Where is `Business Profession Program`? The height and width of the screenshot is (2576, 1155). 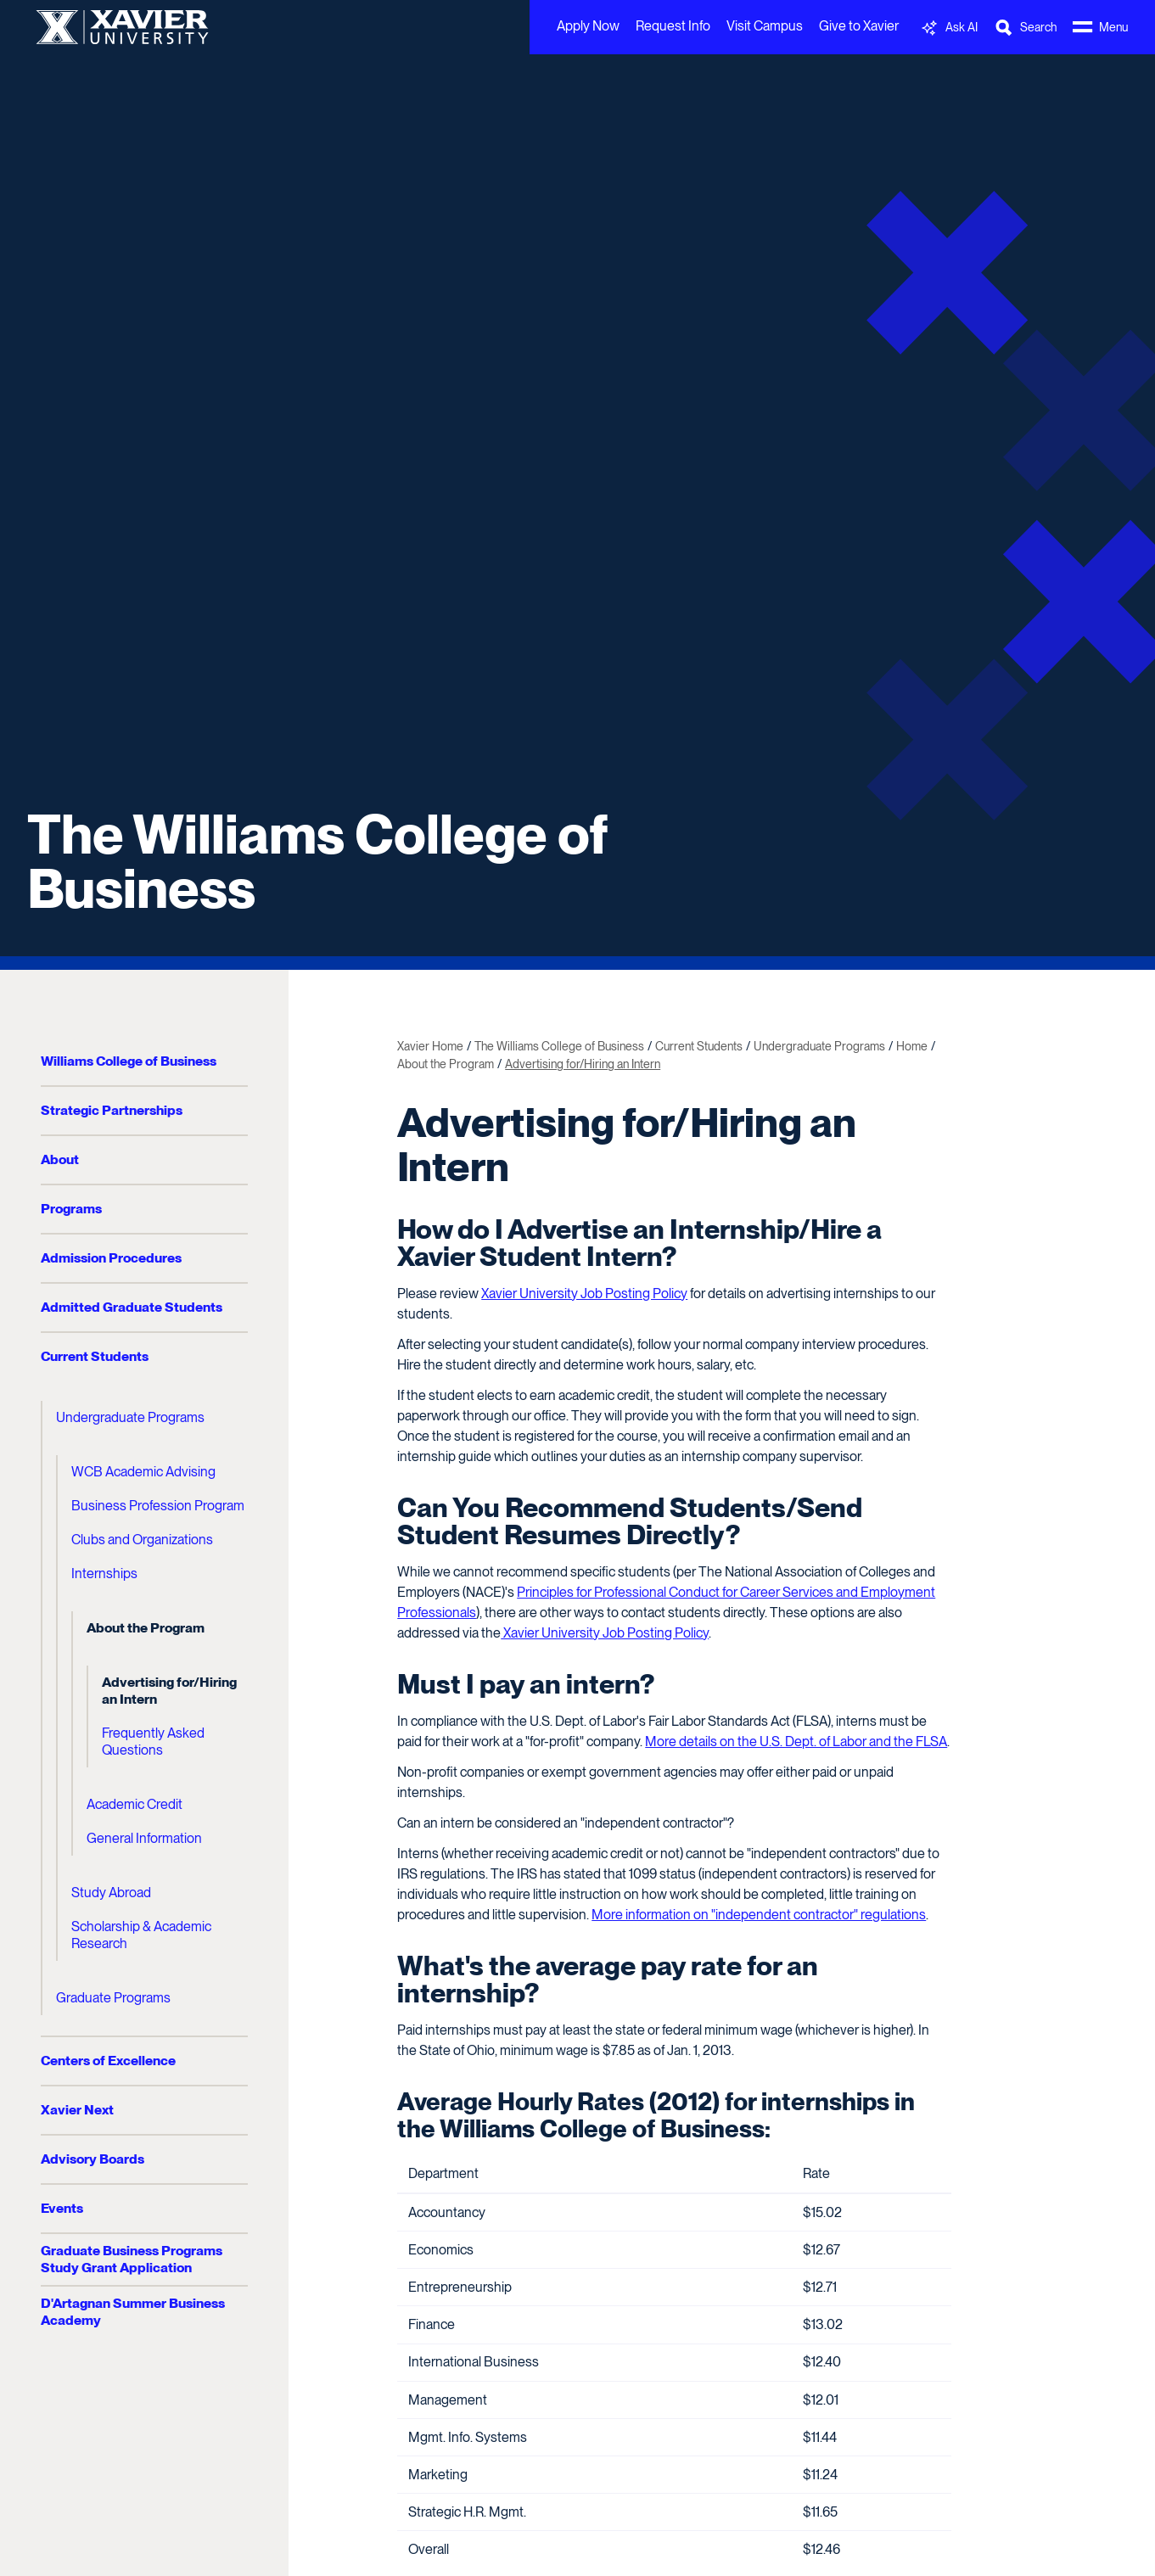
Business Profession Program is located at coordinates (157, 1506).